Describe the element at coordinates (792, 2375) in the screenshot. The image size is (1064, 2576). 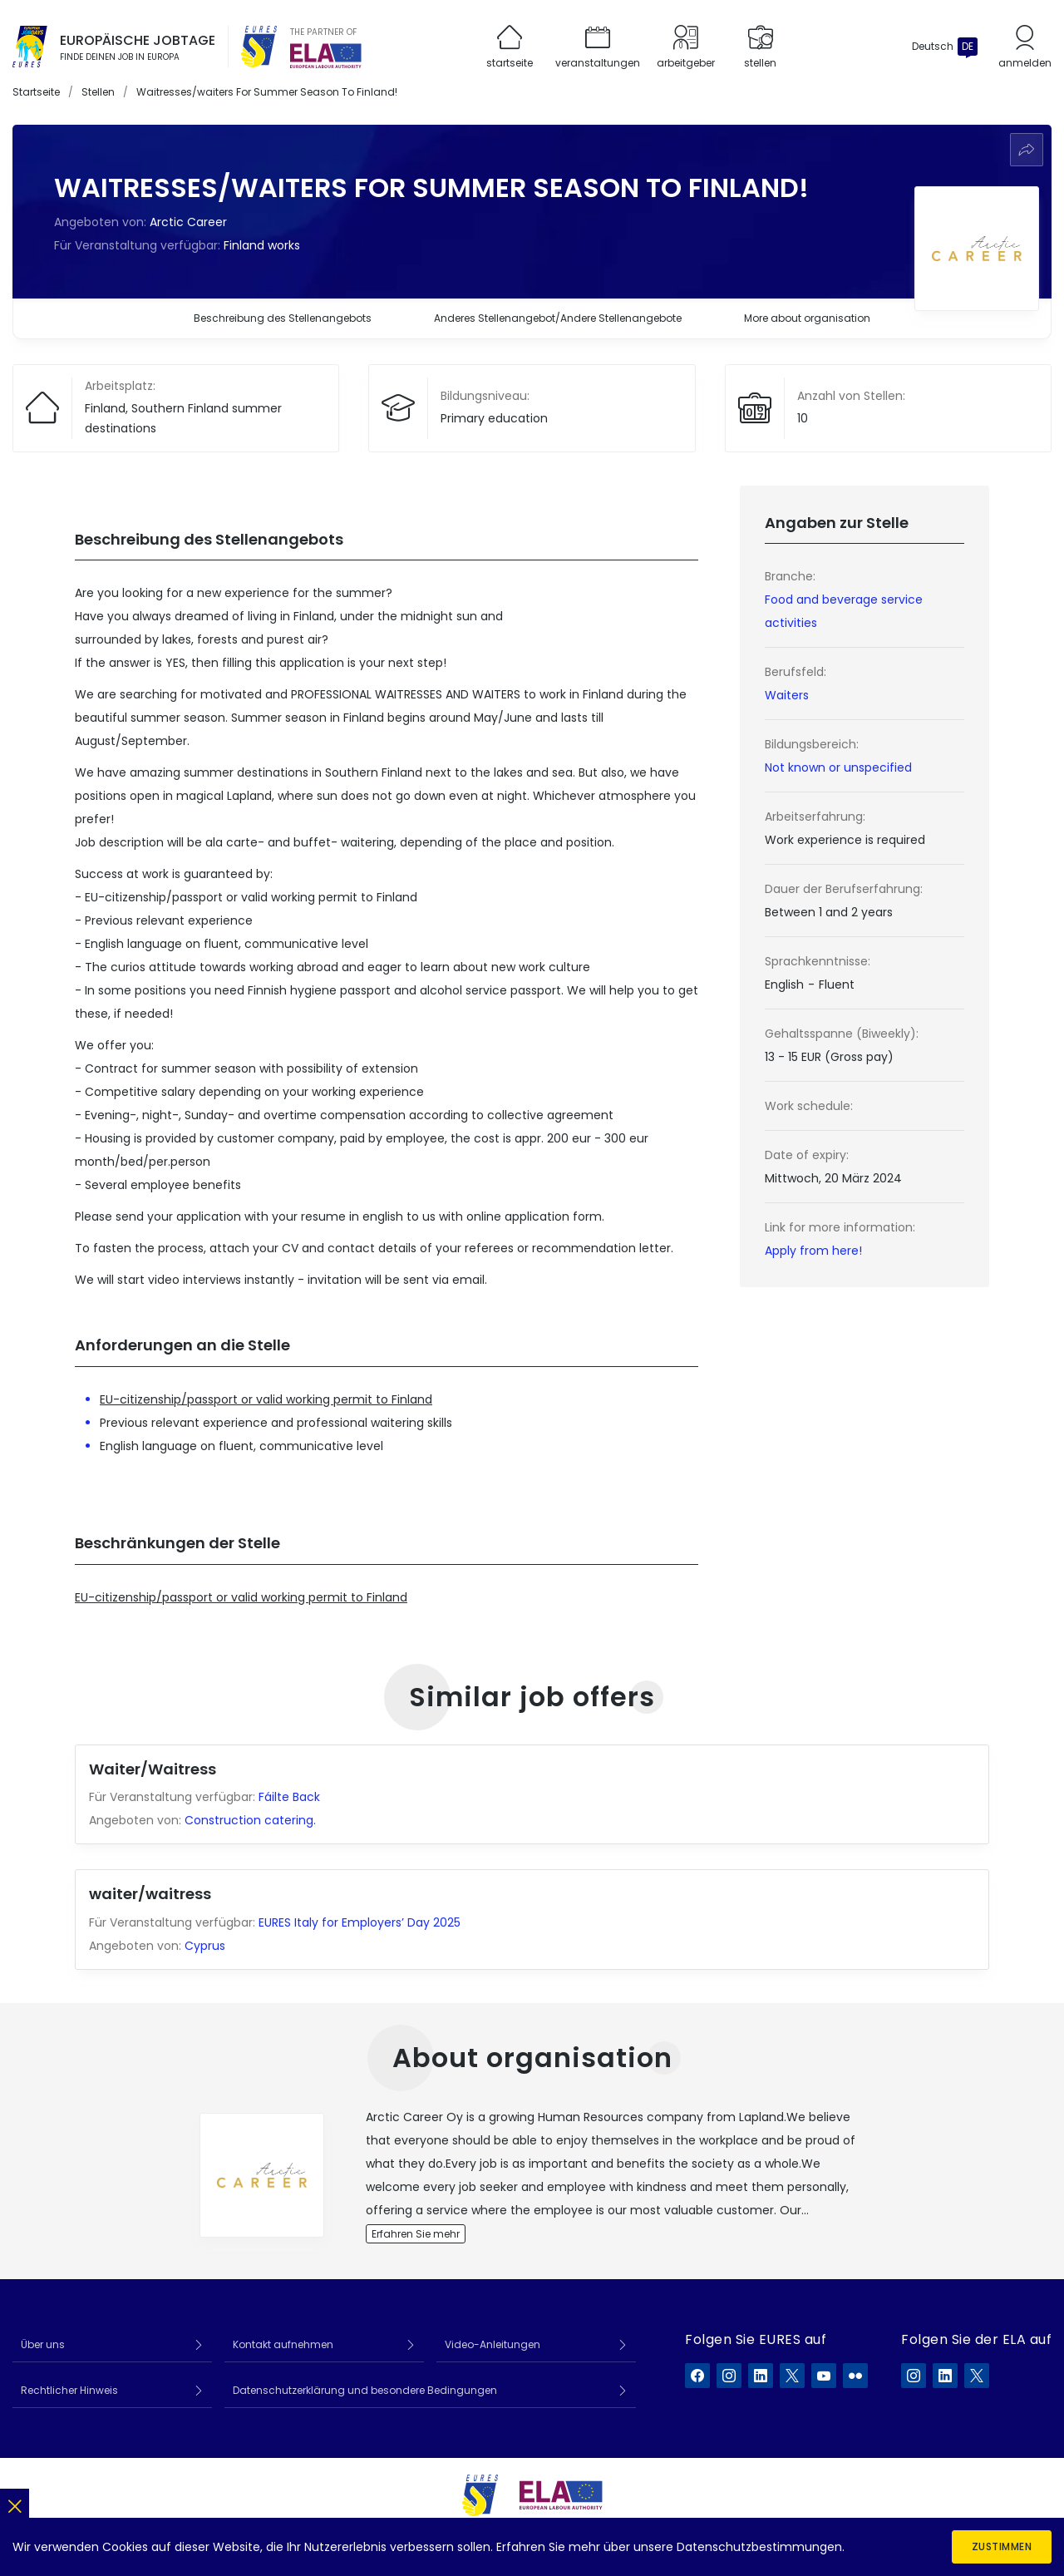
I see `[EURES auf X]` at that location.